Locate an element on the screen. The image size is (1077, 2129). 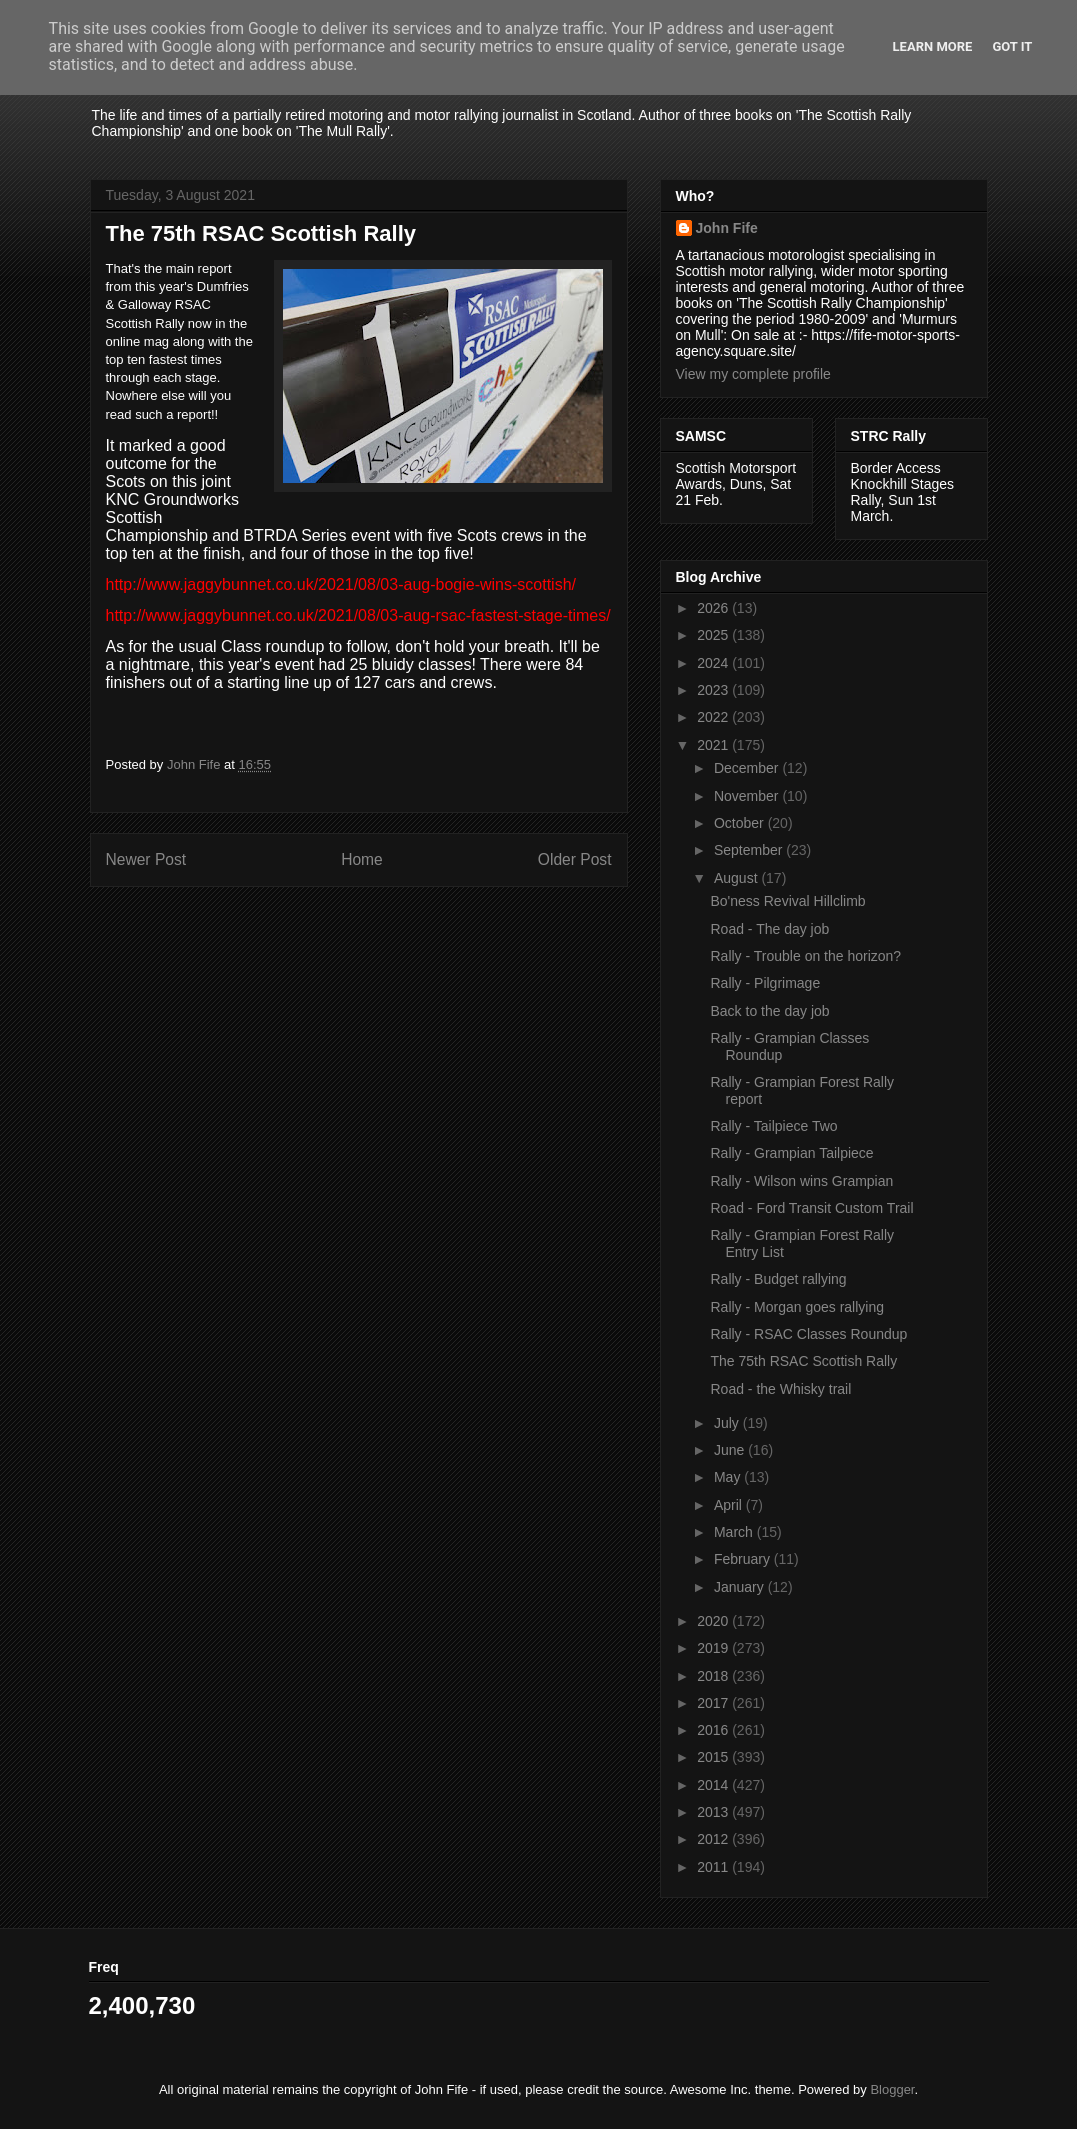
Bo'ness Revival Hillclimb is located at coordinates (787, 901).